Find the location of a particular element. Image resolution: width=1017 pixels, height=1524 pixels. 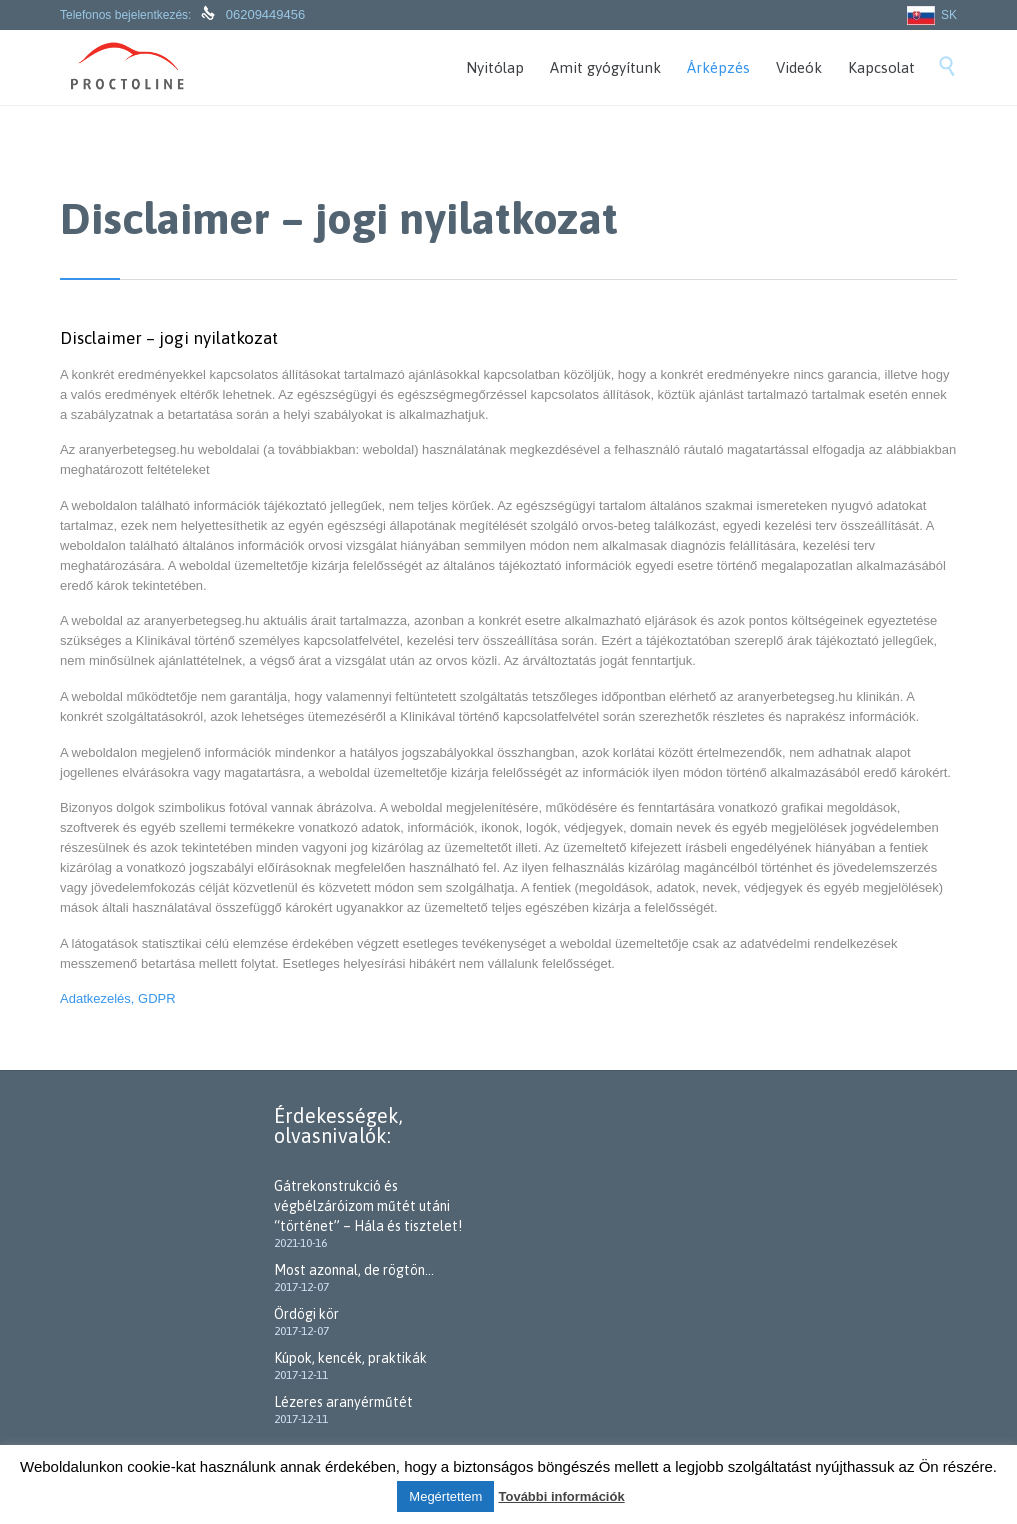

Most azonnal, de rögtön… is located at coordinates (354, 1270).